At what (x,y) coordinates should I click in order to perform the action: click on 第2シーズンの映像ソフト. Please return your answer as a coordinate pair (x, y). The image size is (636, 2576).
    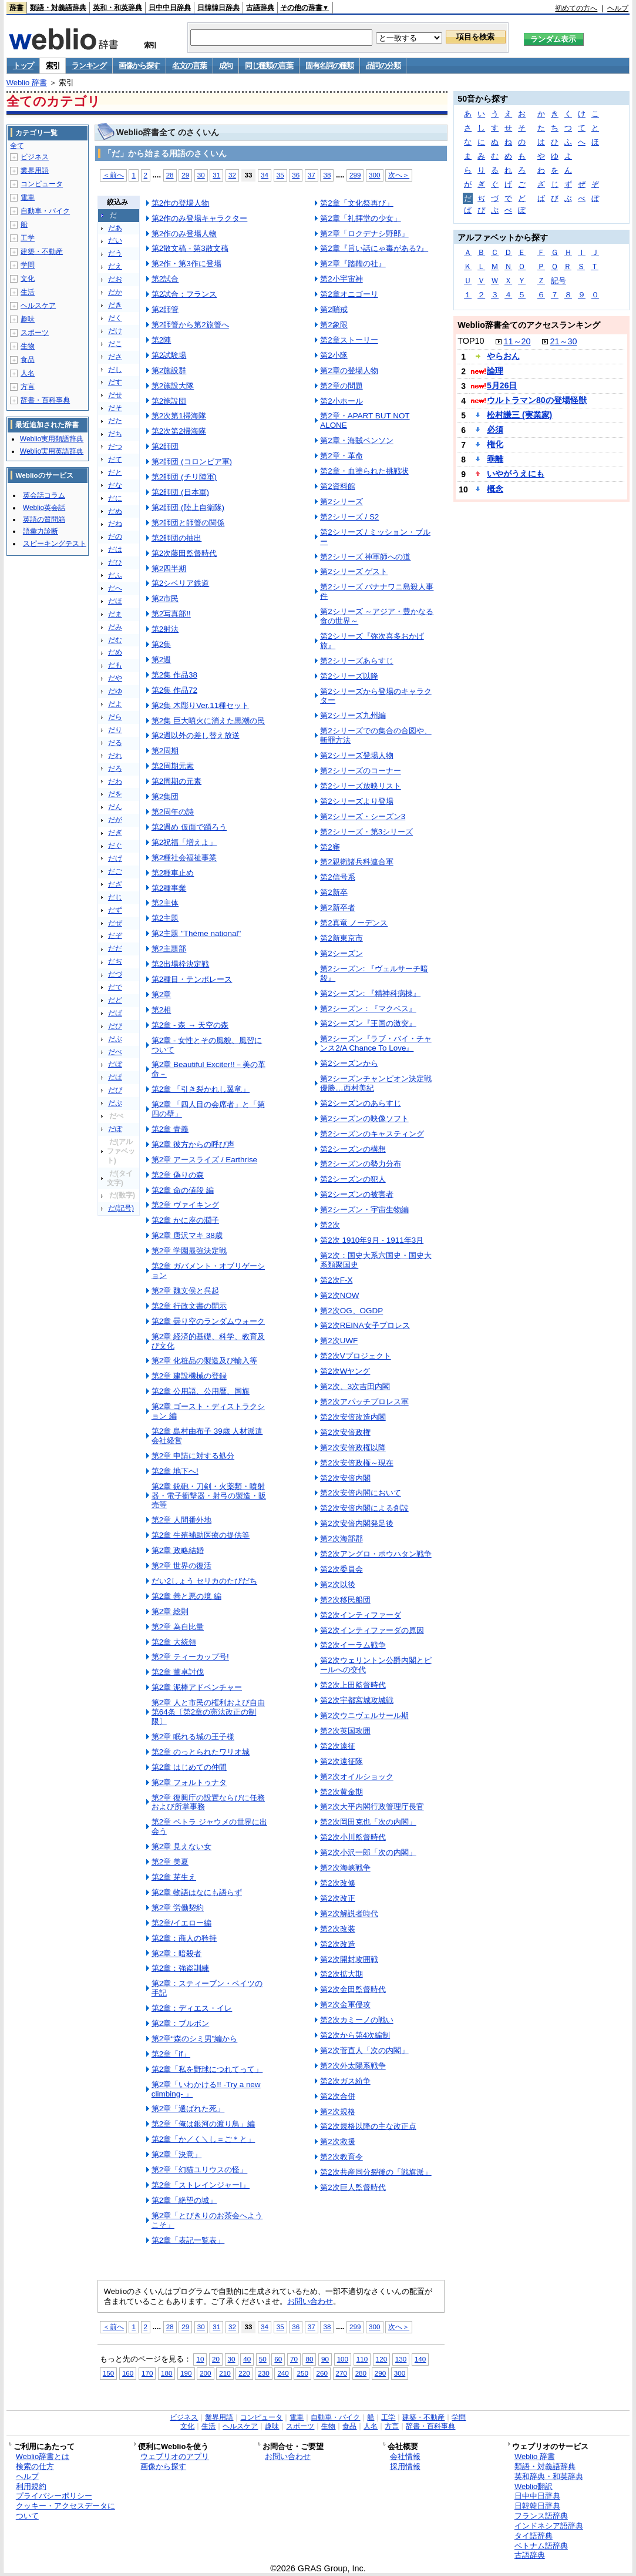
    Looking at the image, I should click on (364, 1118).